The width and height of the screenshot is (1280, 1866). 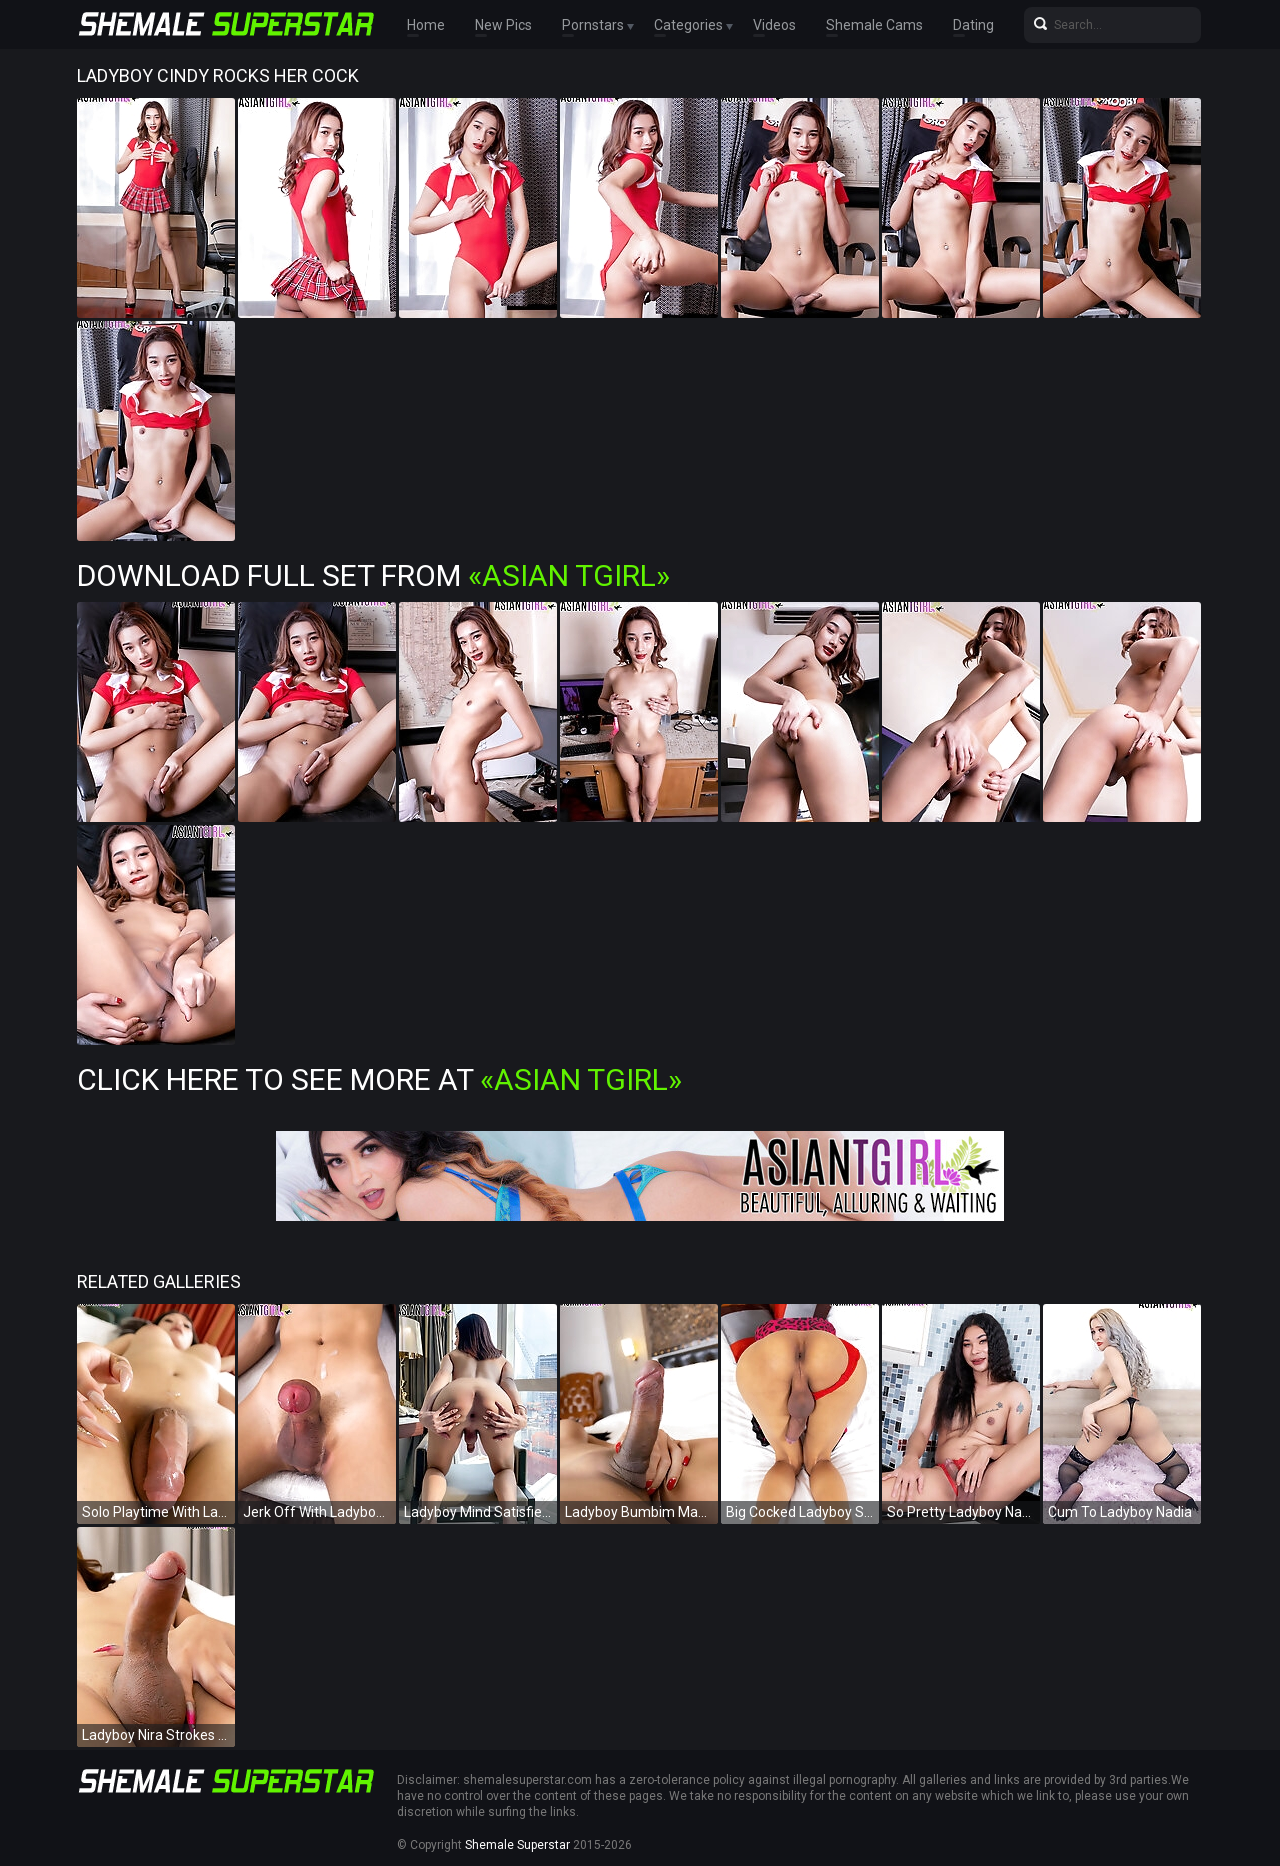 I want to click on Shemale Superstar, so click(x=517, y=1845).